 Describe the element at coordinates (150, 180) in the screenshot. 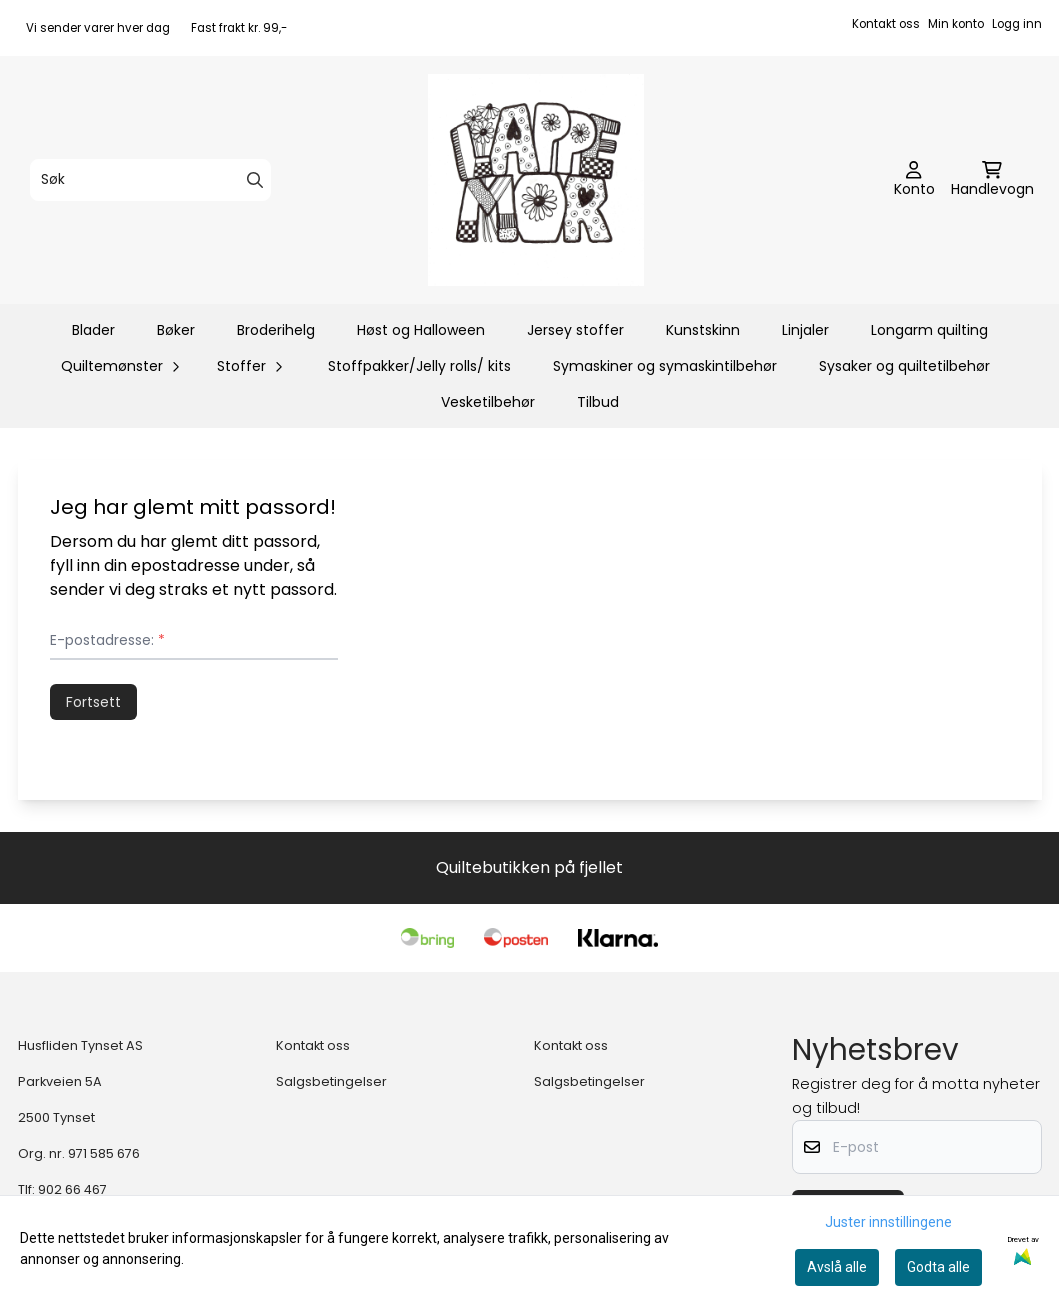

I see `[Søk]` at that location.